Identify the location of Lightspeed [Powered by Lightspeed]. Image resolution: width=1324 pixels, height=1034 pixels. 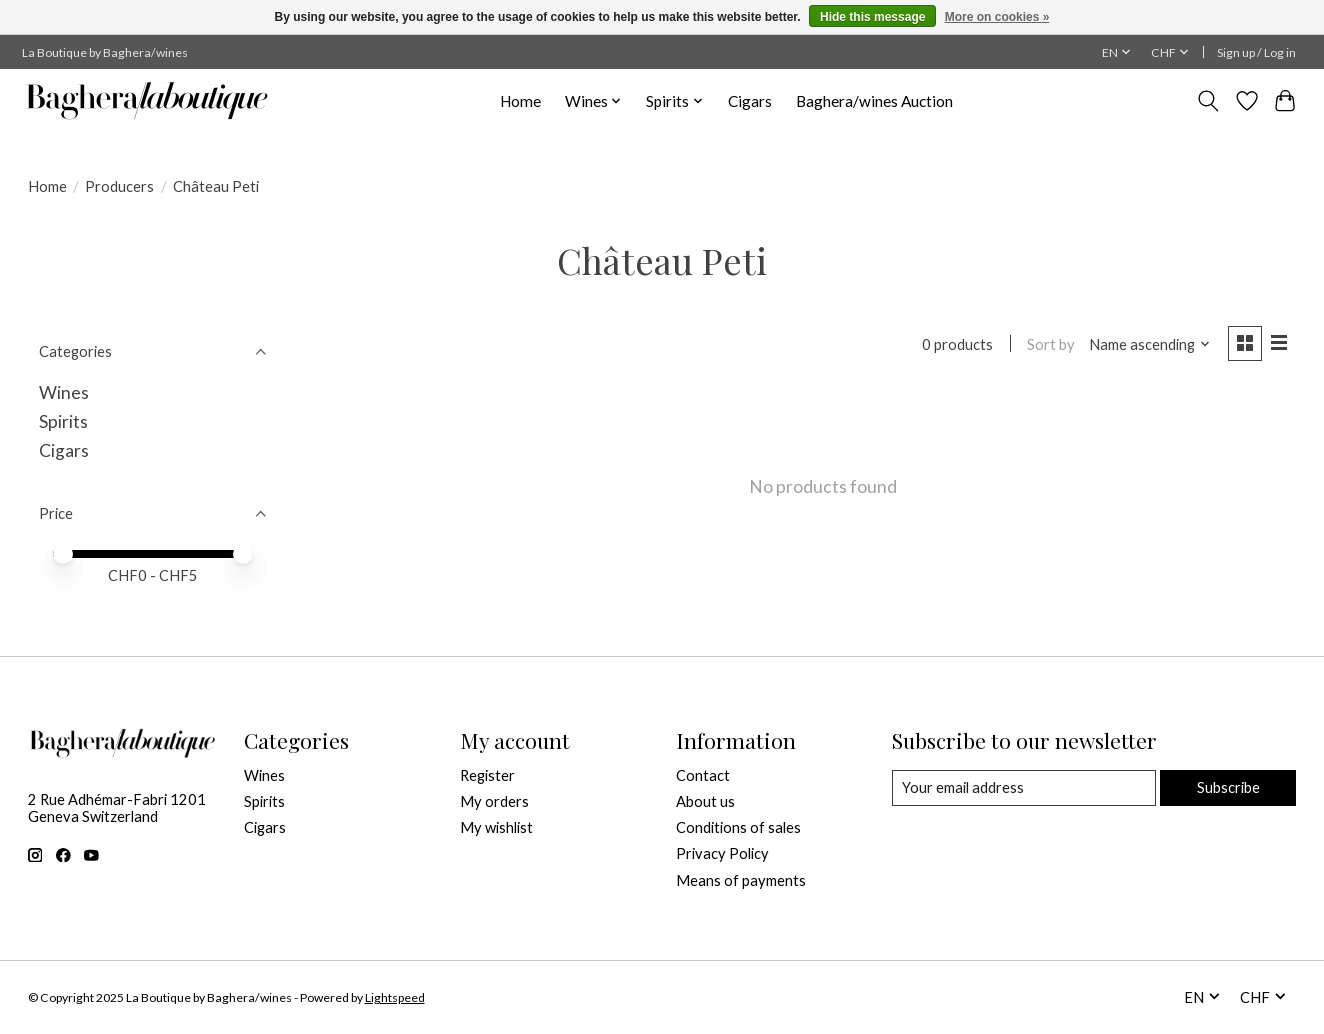
(395, 997).